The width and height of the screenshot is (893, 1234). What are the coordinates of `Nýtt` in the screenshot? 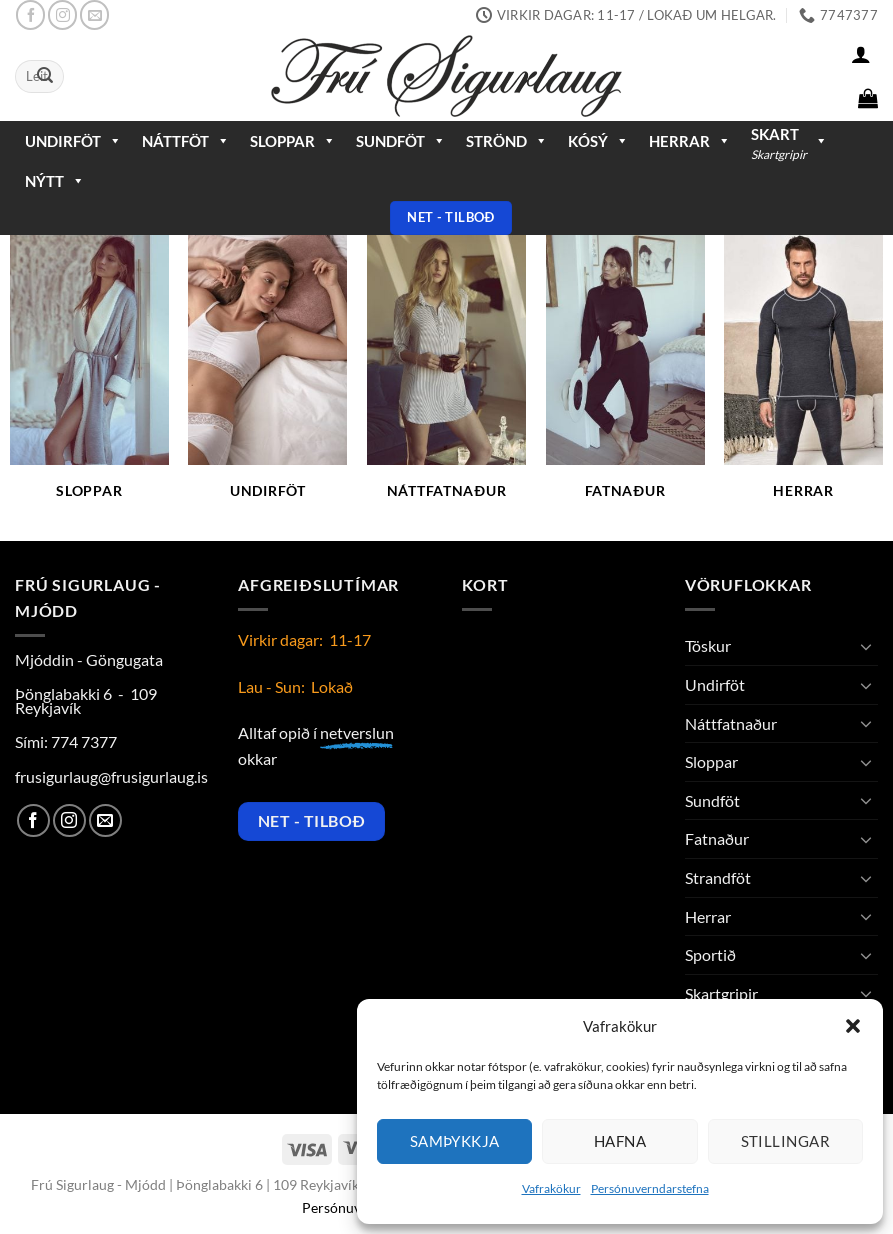 It's located at (55, 181).